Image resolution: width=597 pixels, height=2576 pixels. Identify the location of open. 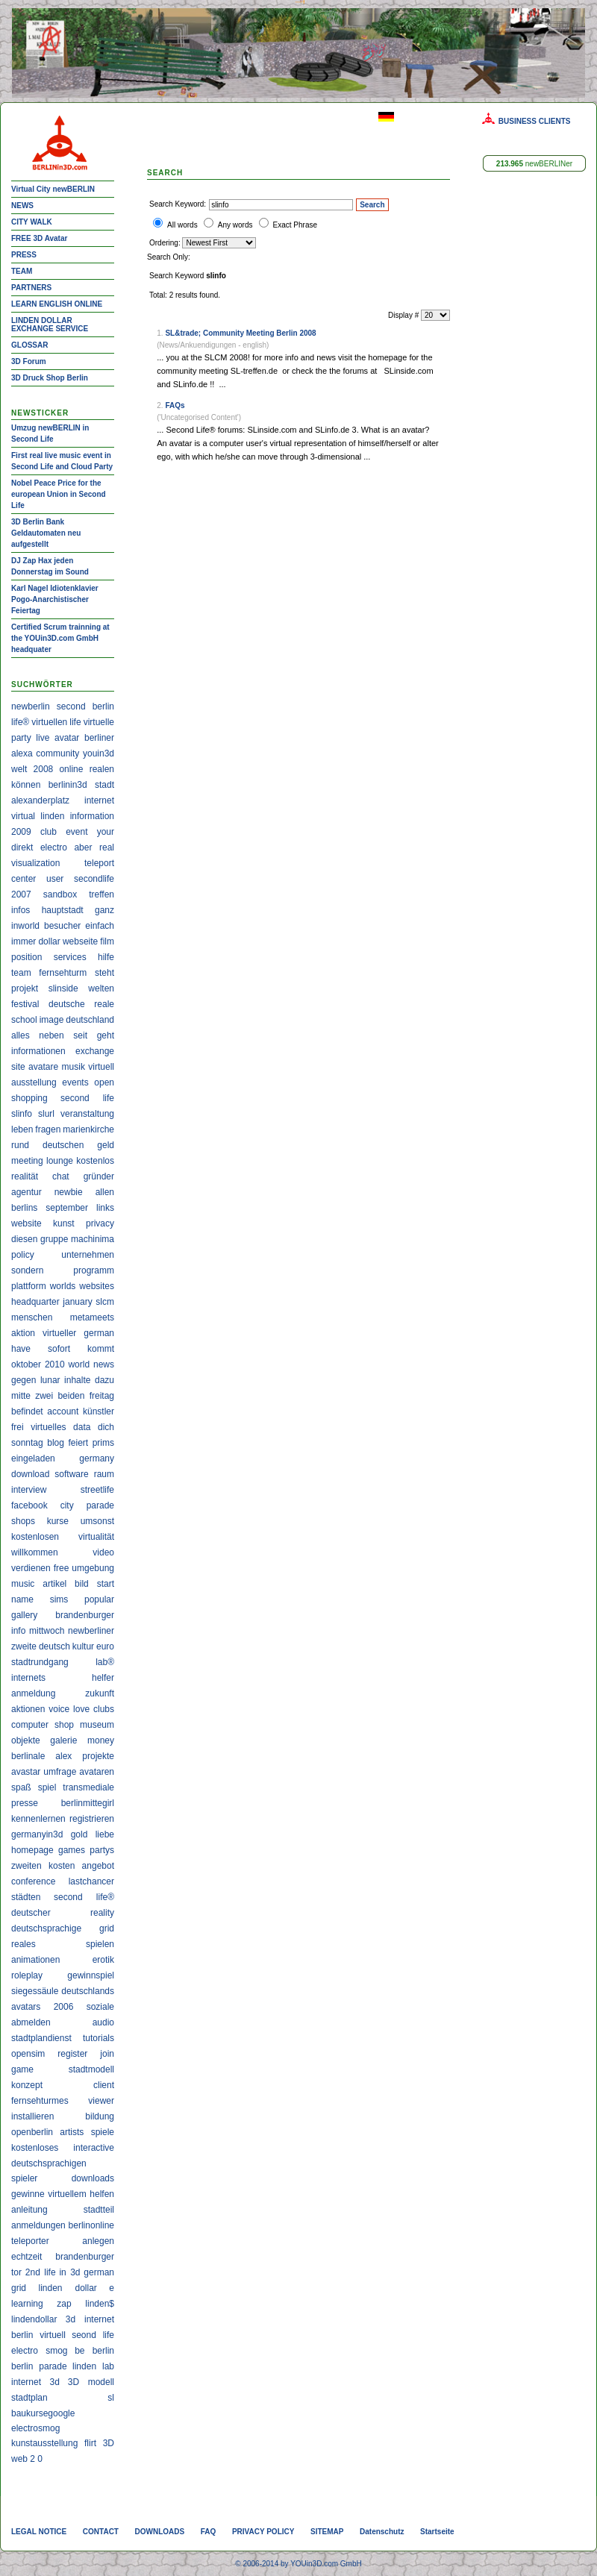
(104, 1082).